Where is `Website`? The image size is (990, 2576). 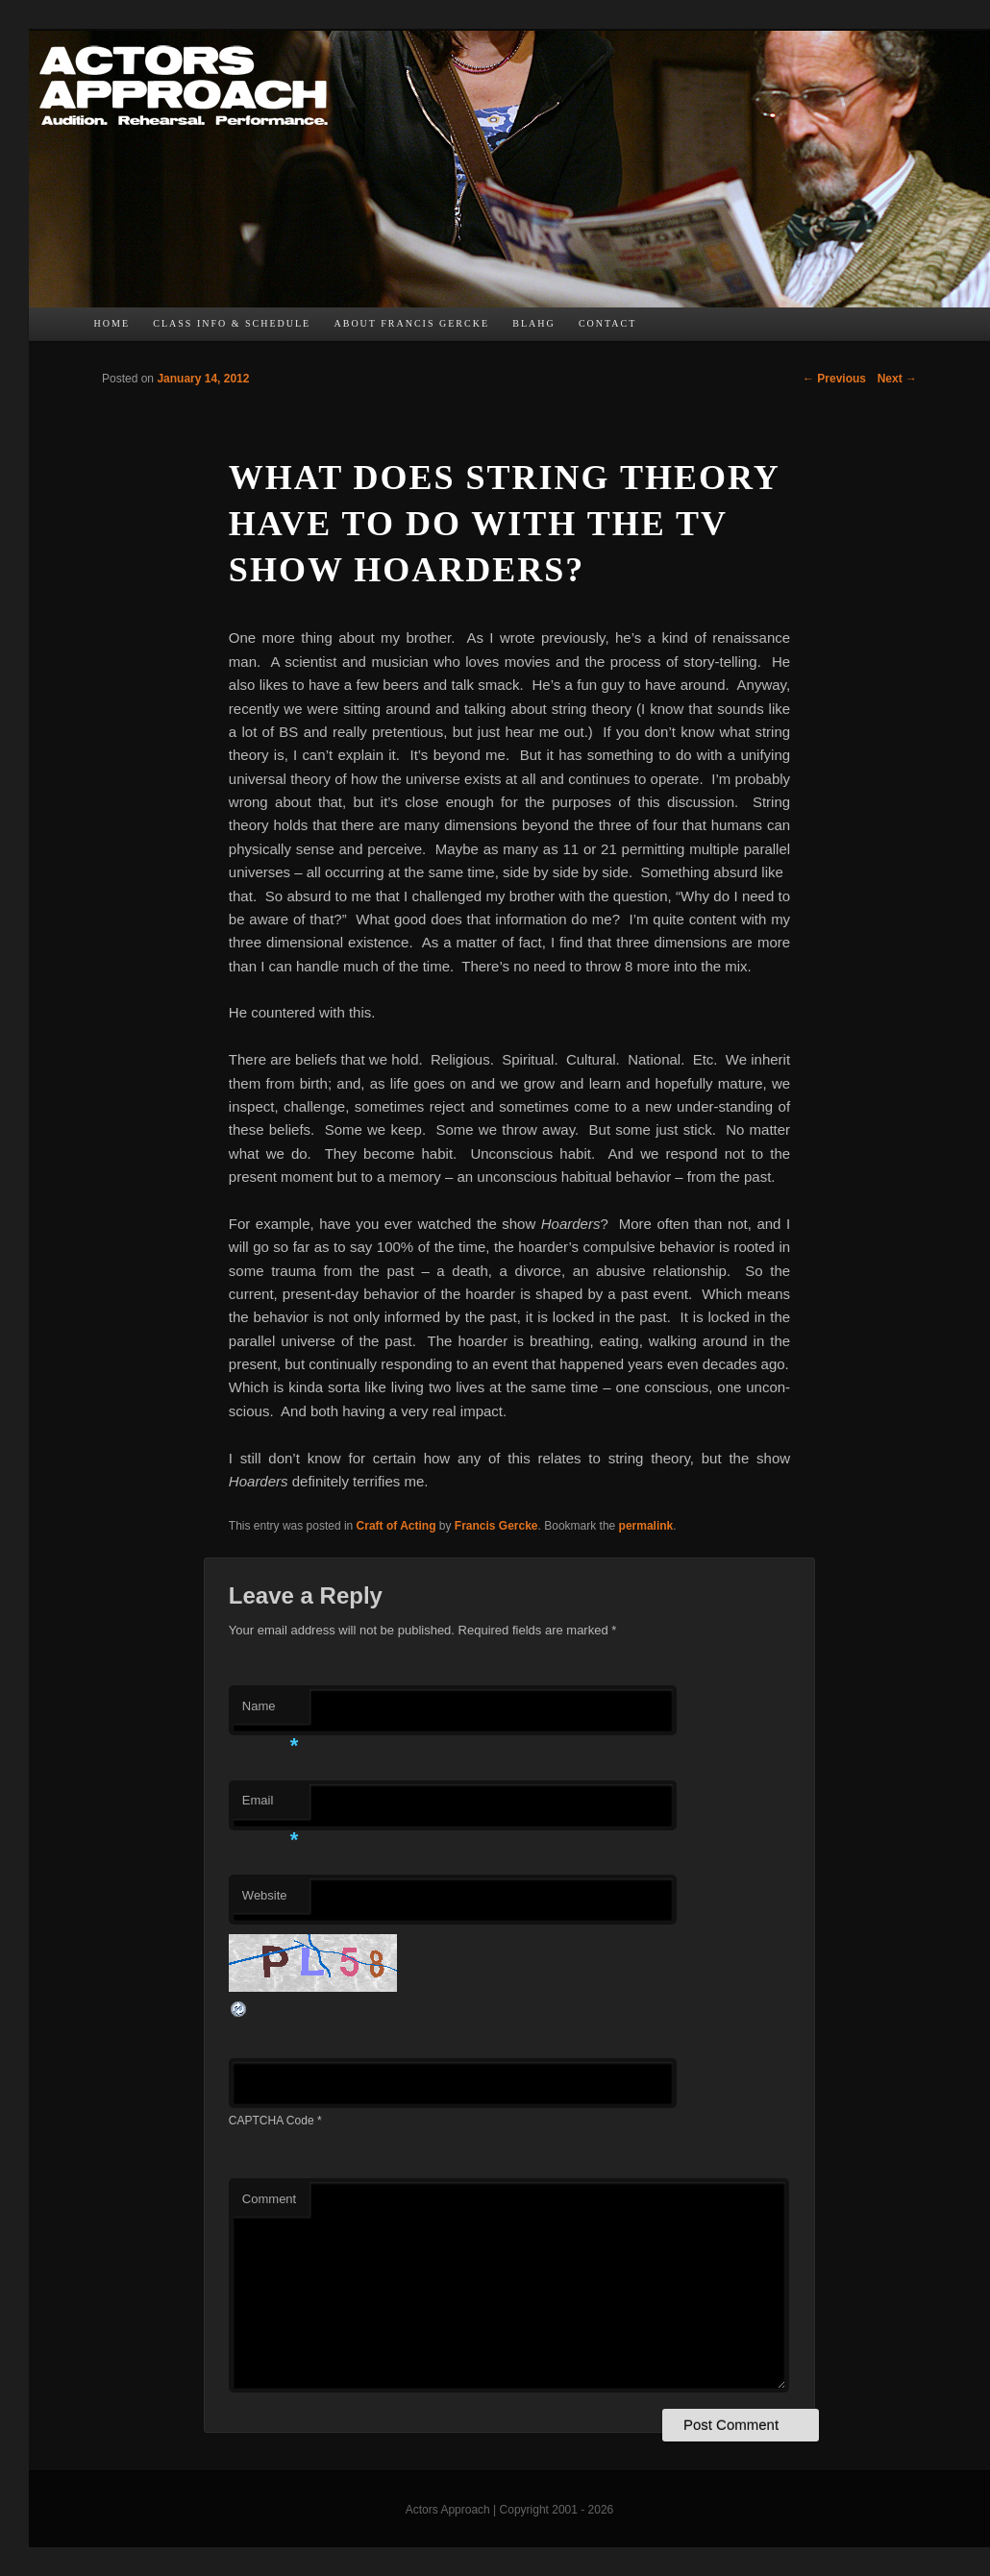
Website is located at coordinates (264, 1895).